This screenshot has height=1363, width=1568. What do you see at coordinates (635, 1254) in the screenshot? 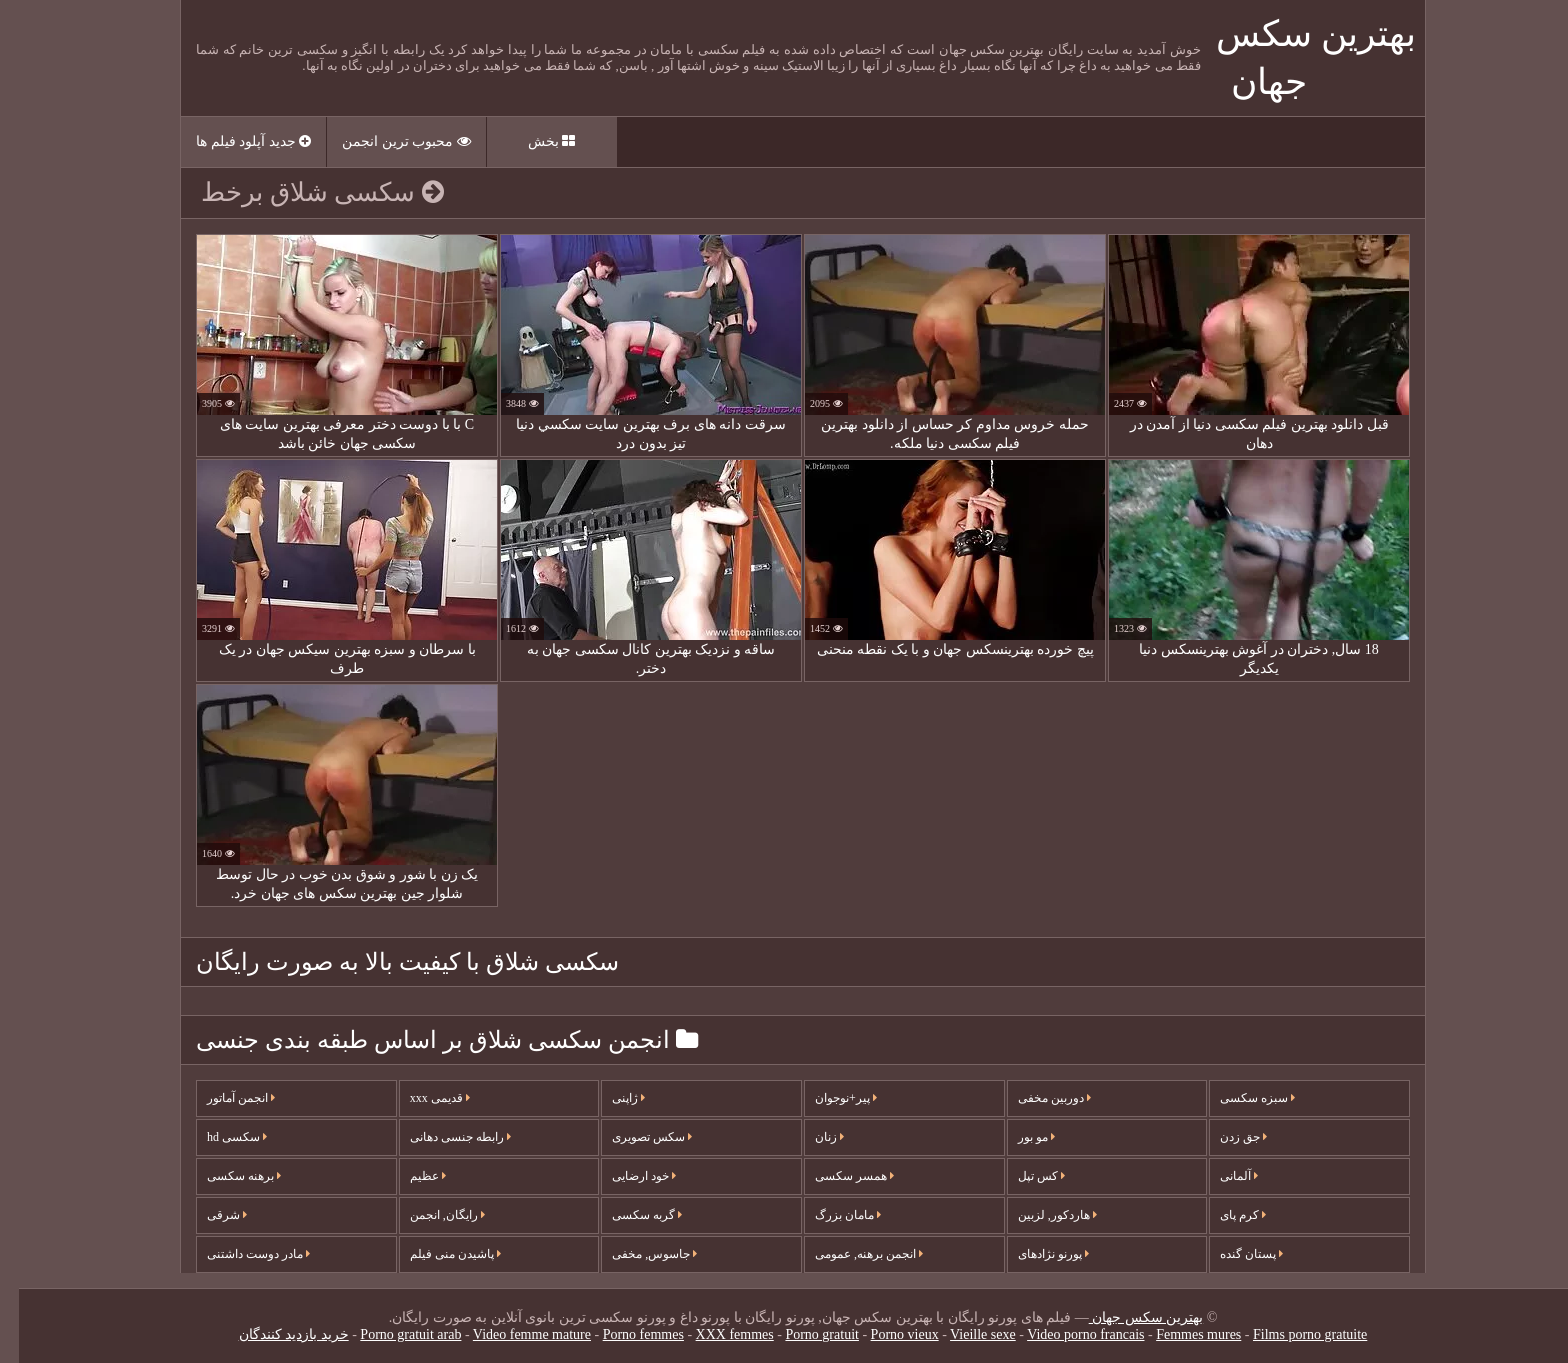
I see `جاسوس, مخفی` at bounding box center [635, 1254].